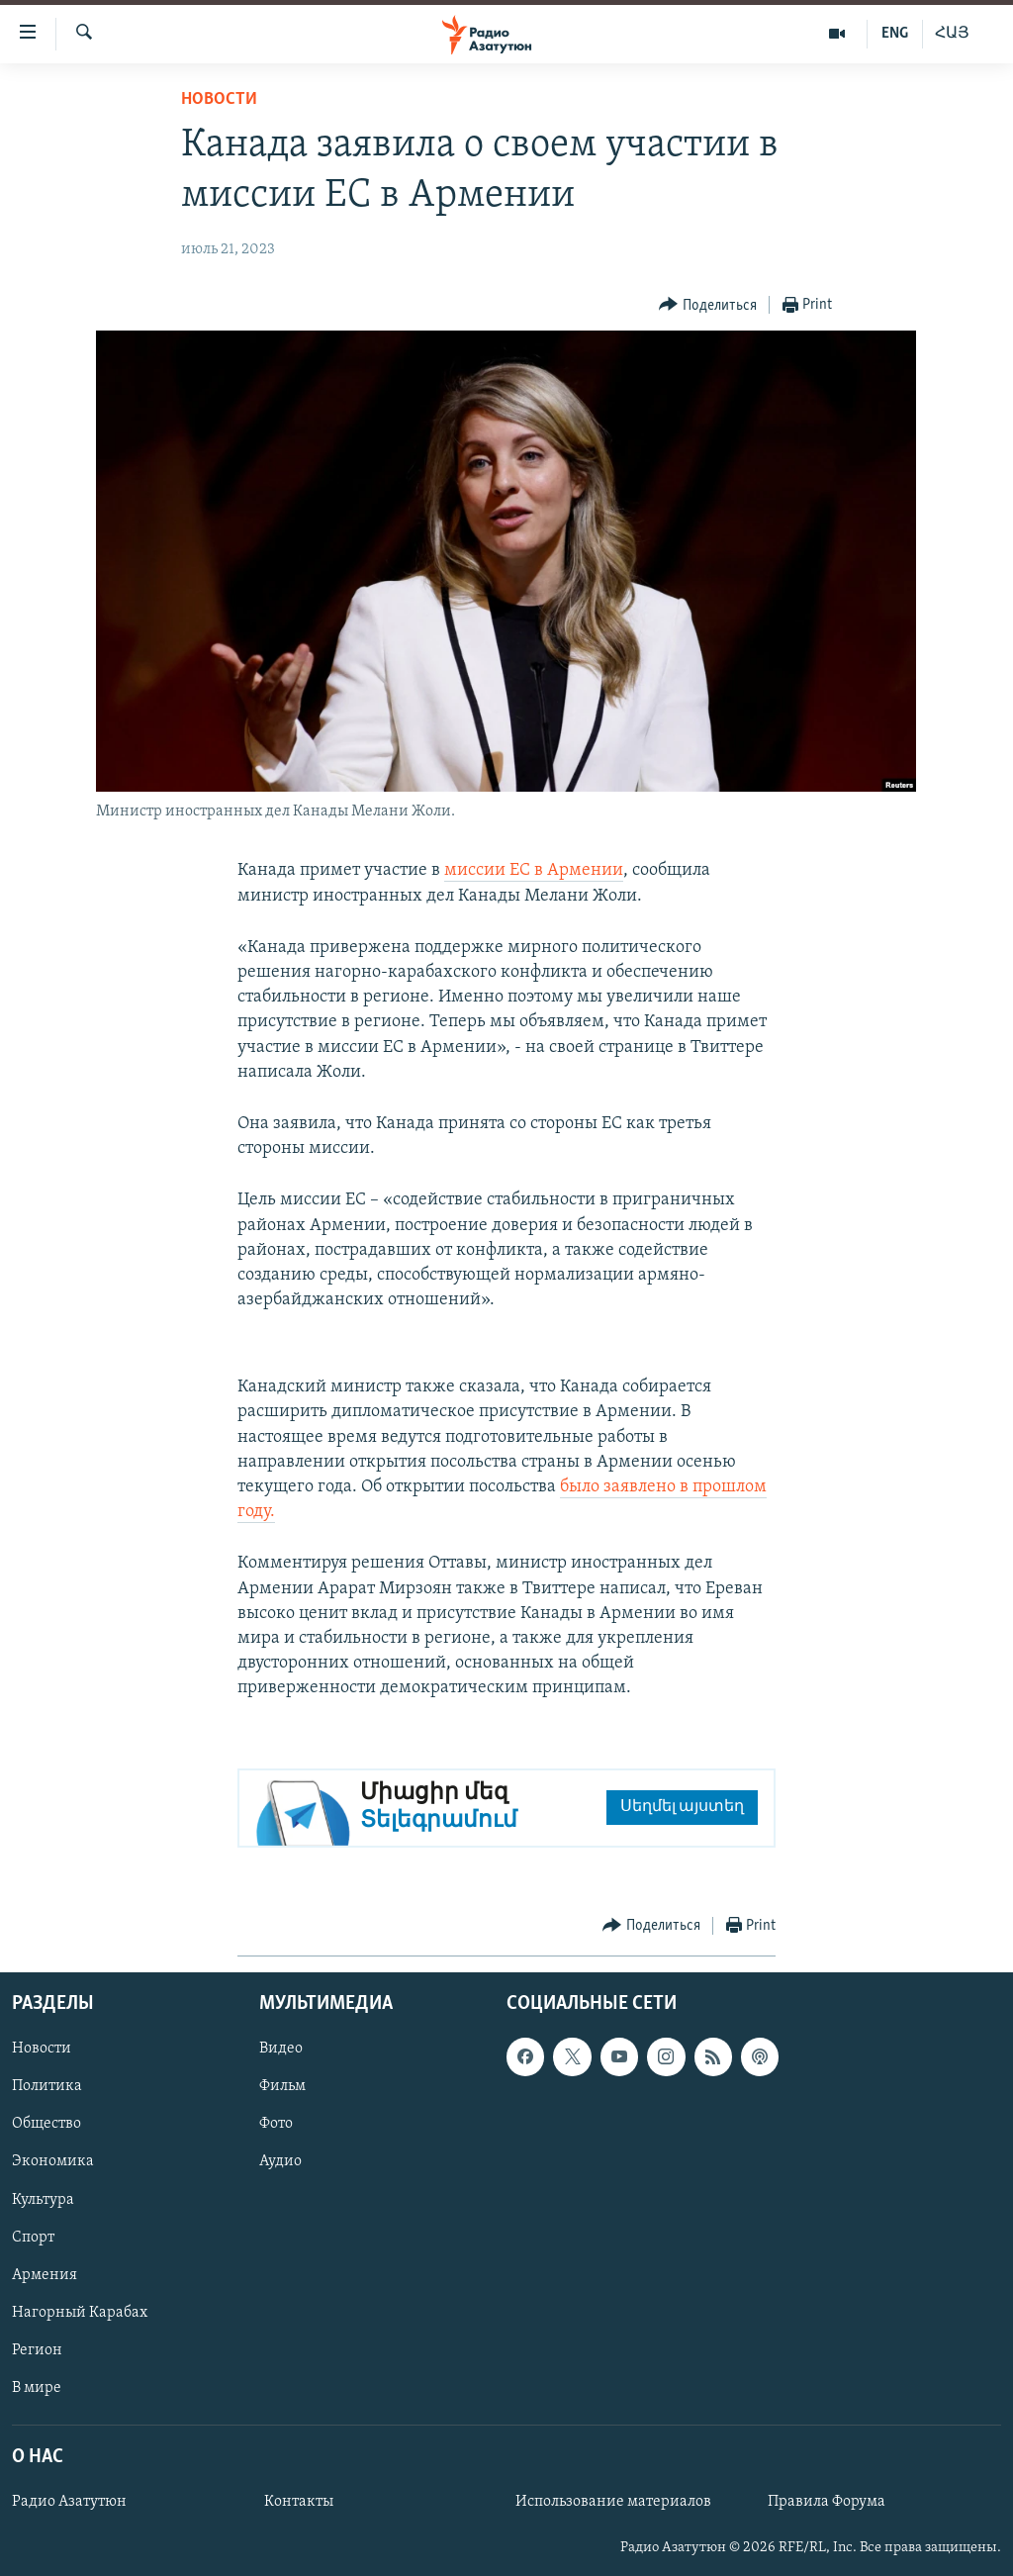  Describe the element at coordinates (894, 34) in the screenshot. I see `ENG` at that location.